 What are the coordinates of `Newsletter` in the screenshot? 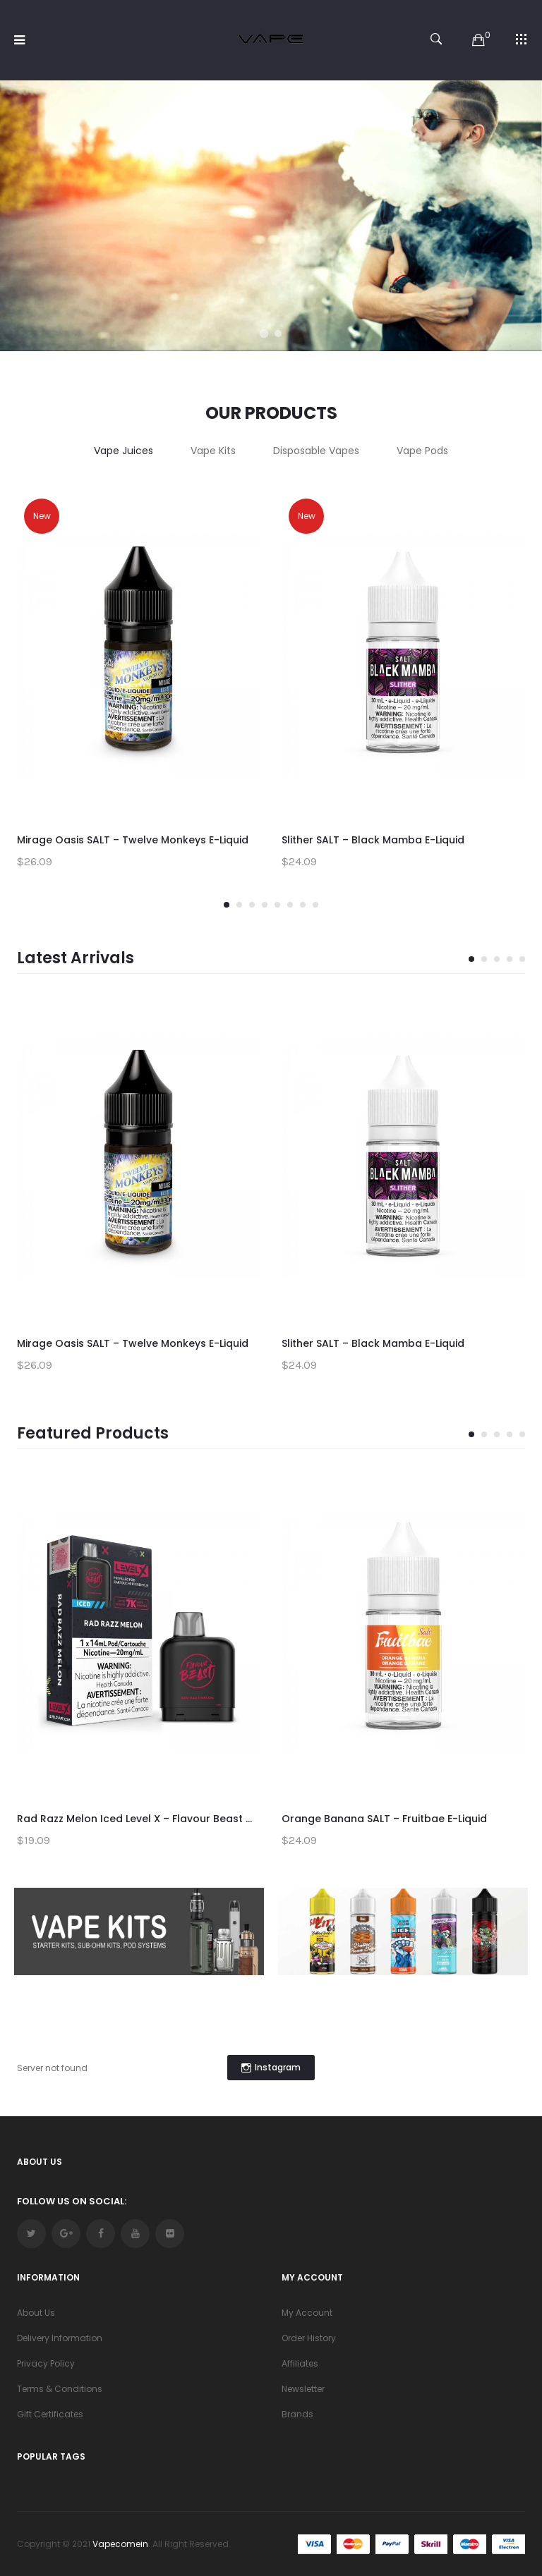 It's located at (303, 2389).